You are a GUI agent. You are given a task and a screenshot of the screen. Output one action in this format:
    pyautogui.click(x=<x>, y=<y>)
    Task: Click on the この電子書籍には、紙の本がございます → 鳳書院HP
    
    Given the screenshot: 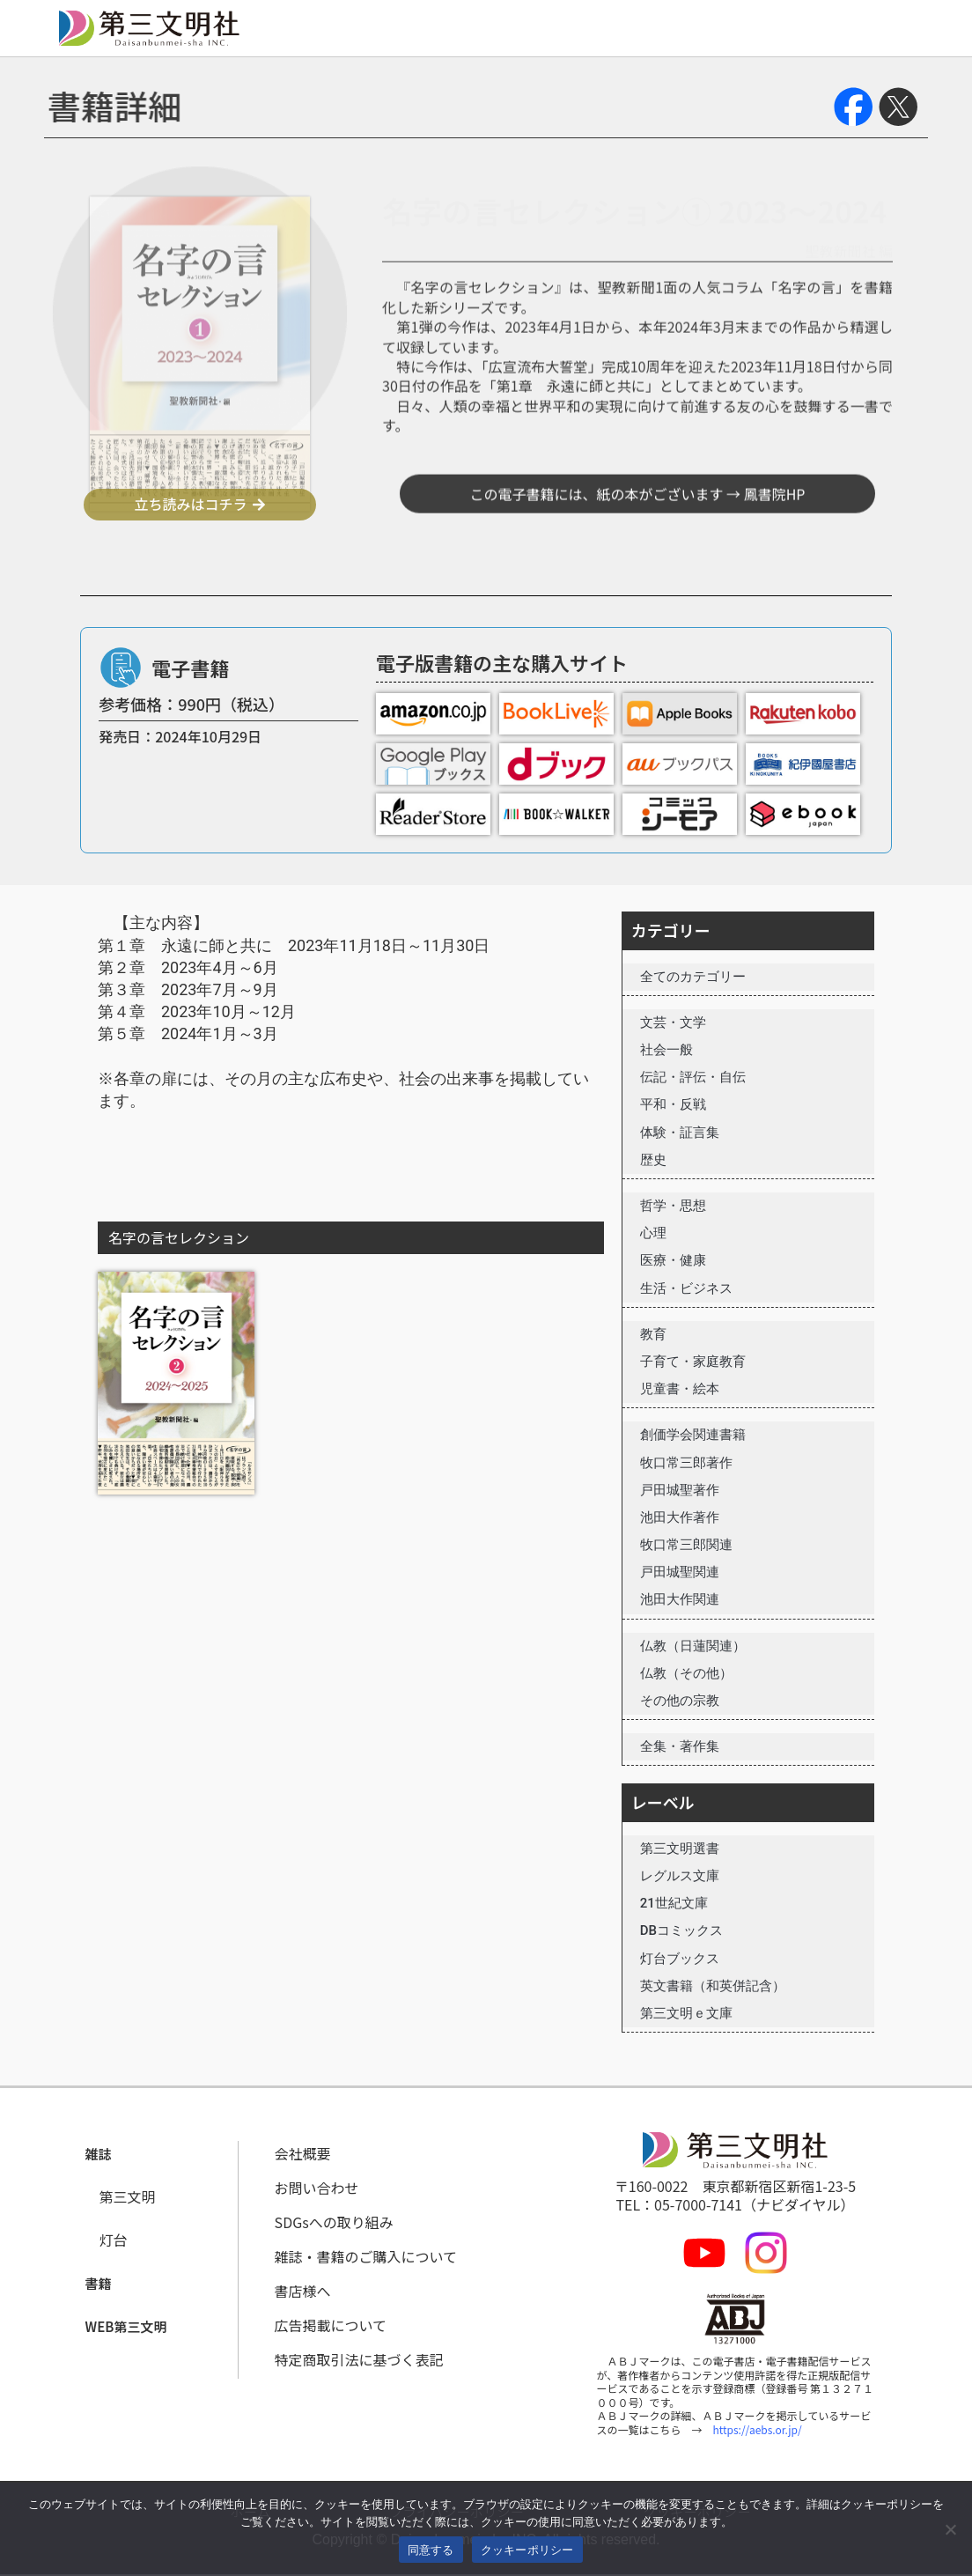 What is the action you would take?
    pyautogui.click(x=638, y=559)
    